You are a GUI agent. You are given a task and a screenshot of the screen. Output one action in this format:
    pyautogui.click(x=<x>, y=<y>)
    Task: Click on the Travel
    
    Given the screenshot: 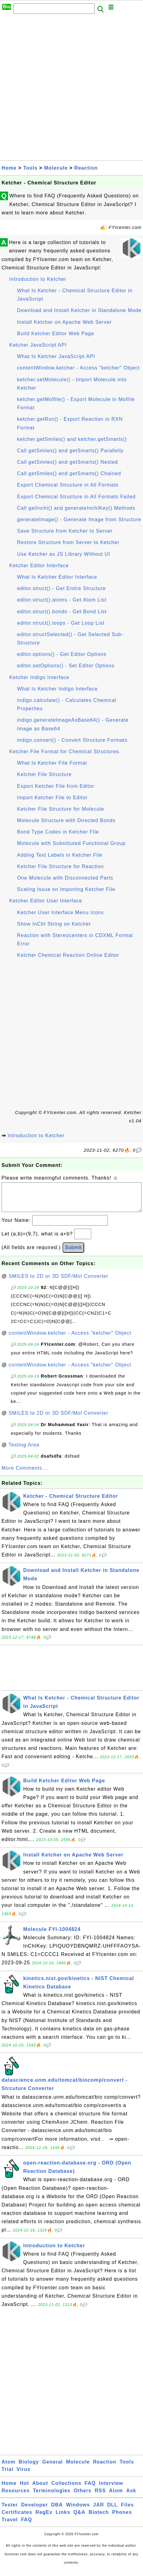 What is the action you would take?
    pyautogui.click(x=10, y=2525)
    